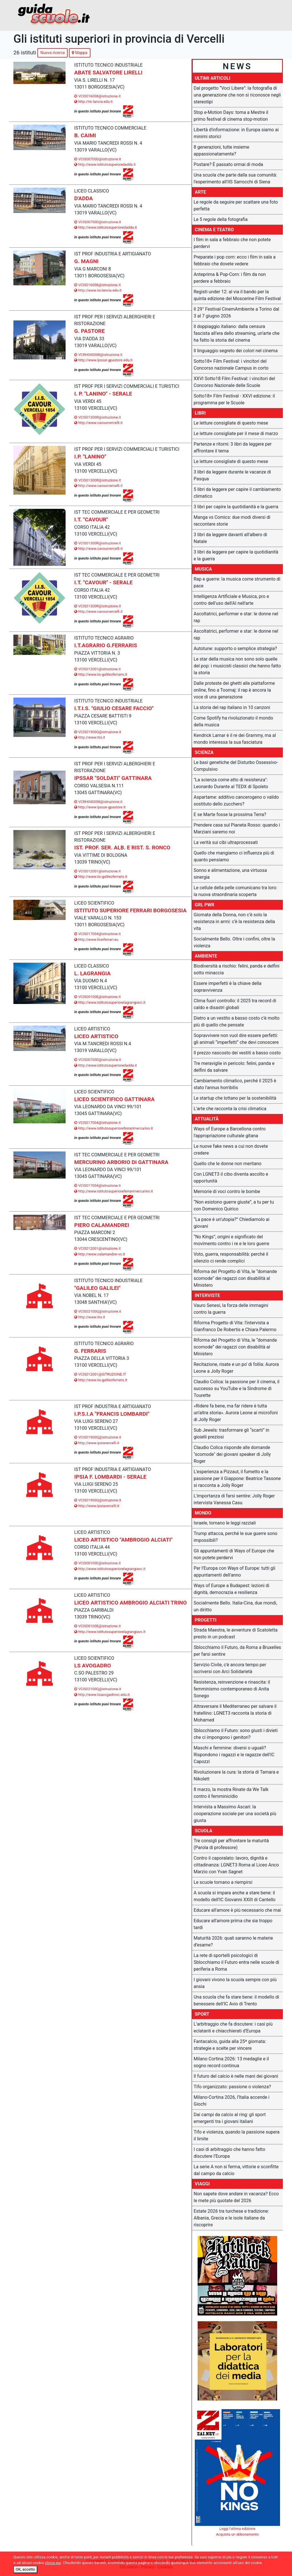 This screenshot has height=2576, width=292. What do you see at coordinates (235, 1084) in the screenshot?
I see `Cambiamento climatico, perché il 2025 è stato l'annus horribilis` at bounding box center [235, 1084].